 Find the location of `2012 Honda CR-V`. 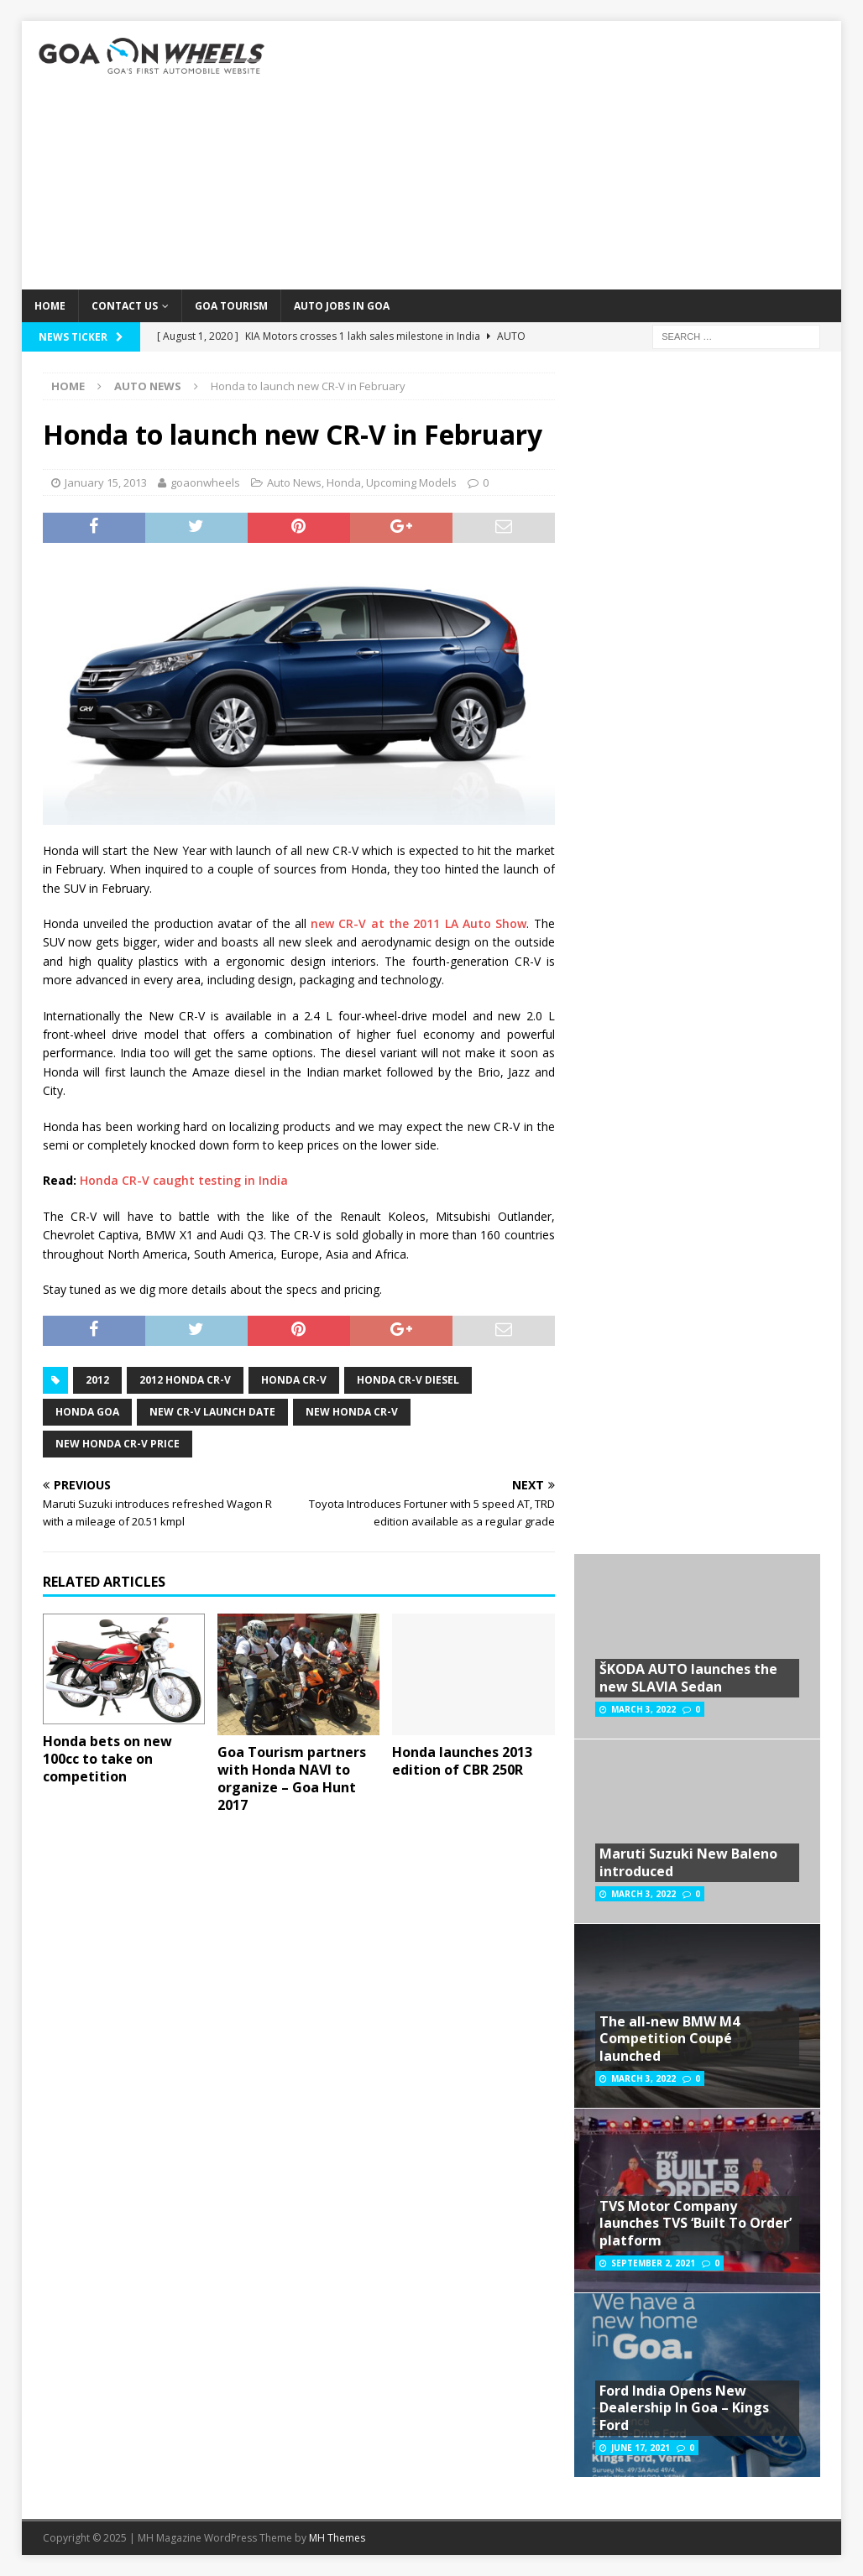

2012 Honda CR-V is located at coordinates (185, 1380).